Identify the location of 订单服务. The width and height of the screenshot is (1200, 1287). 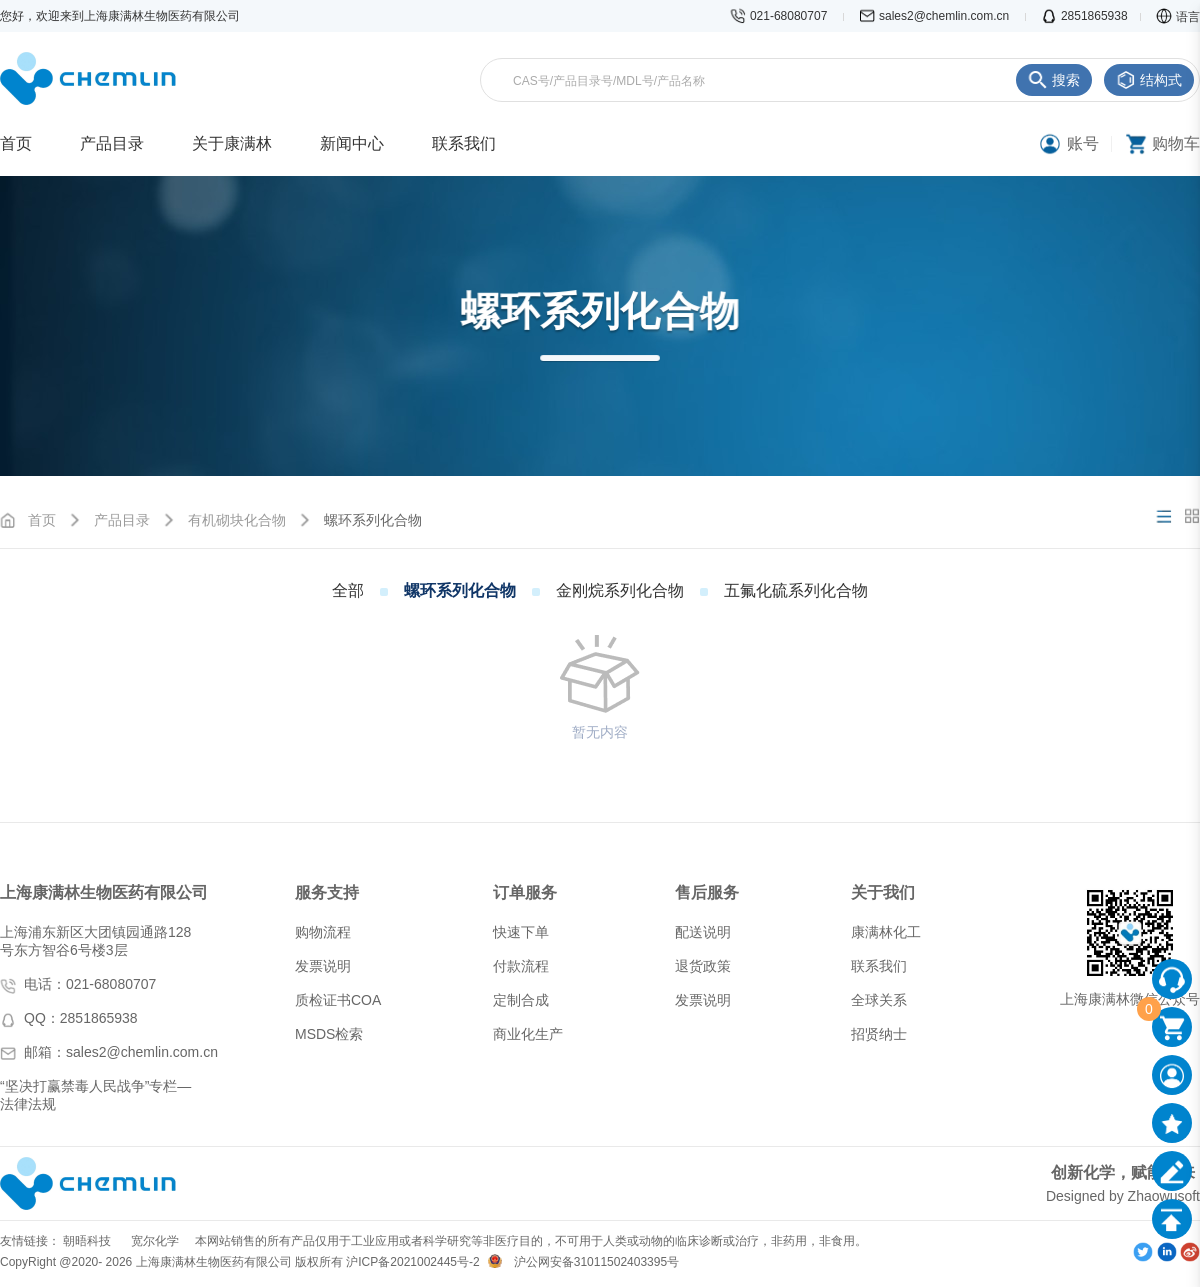
(525, 892).